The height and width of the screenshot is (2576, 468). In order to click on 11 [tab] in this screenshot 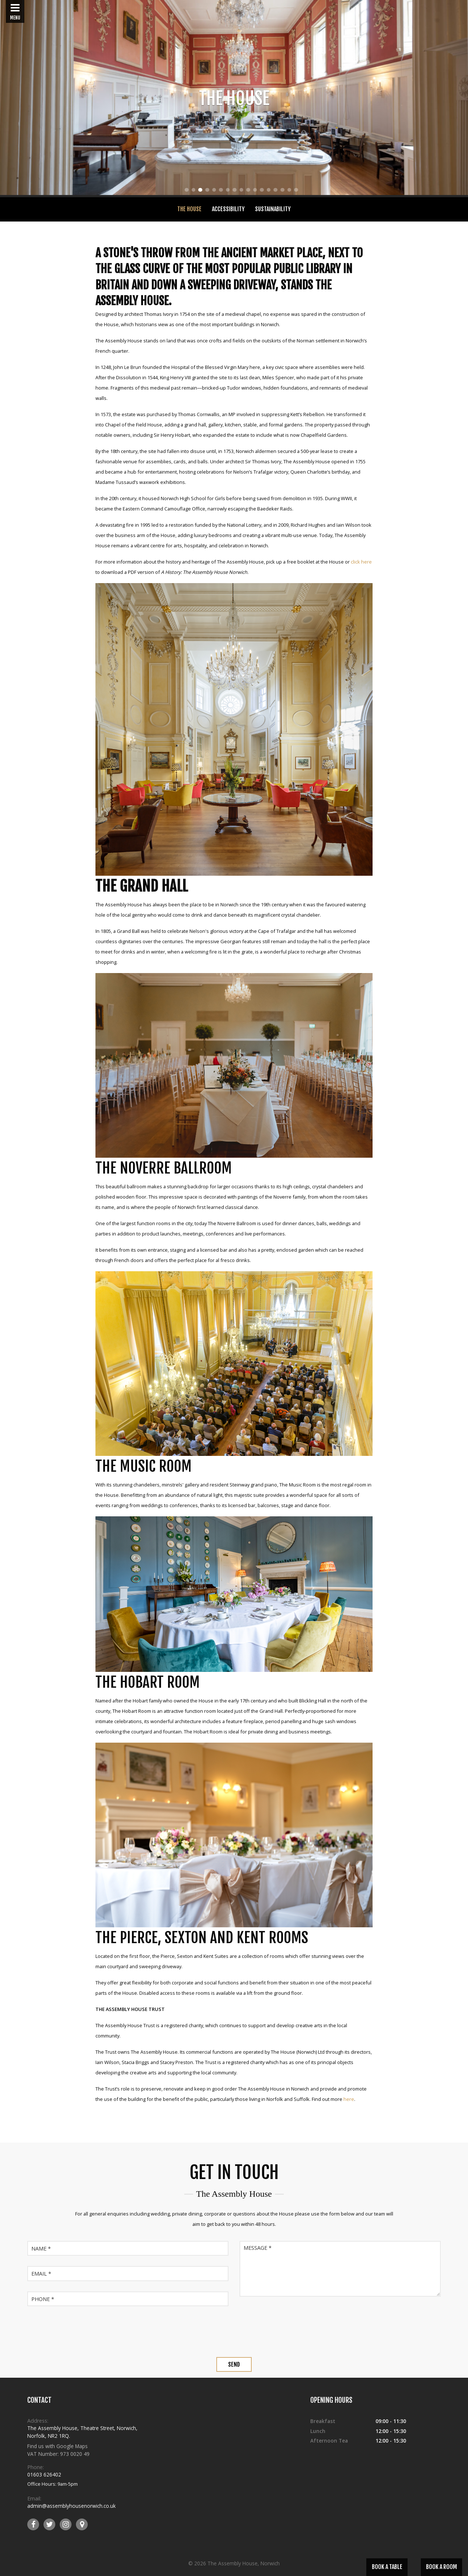, I will do `click(256, 191)`.